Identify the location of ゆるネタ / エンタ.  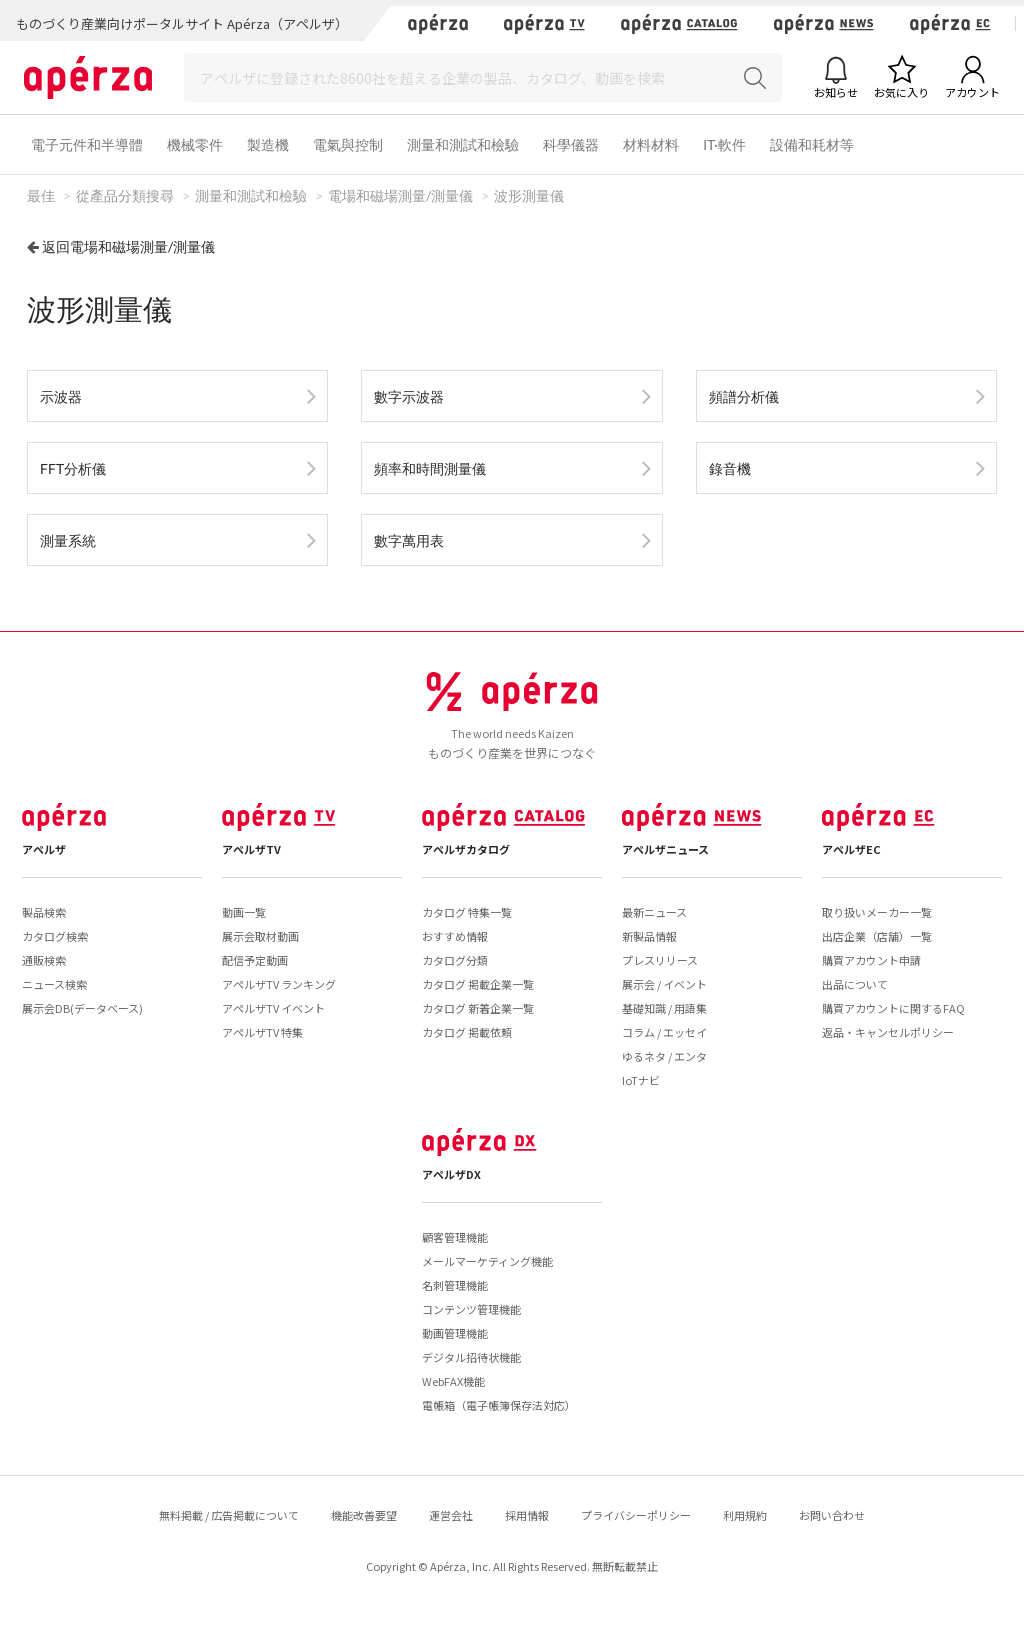
(664, 1056).